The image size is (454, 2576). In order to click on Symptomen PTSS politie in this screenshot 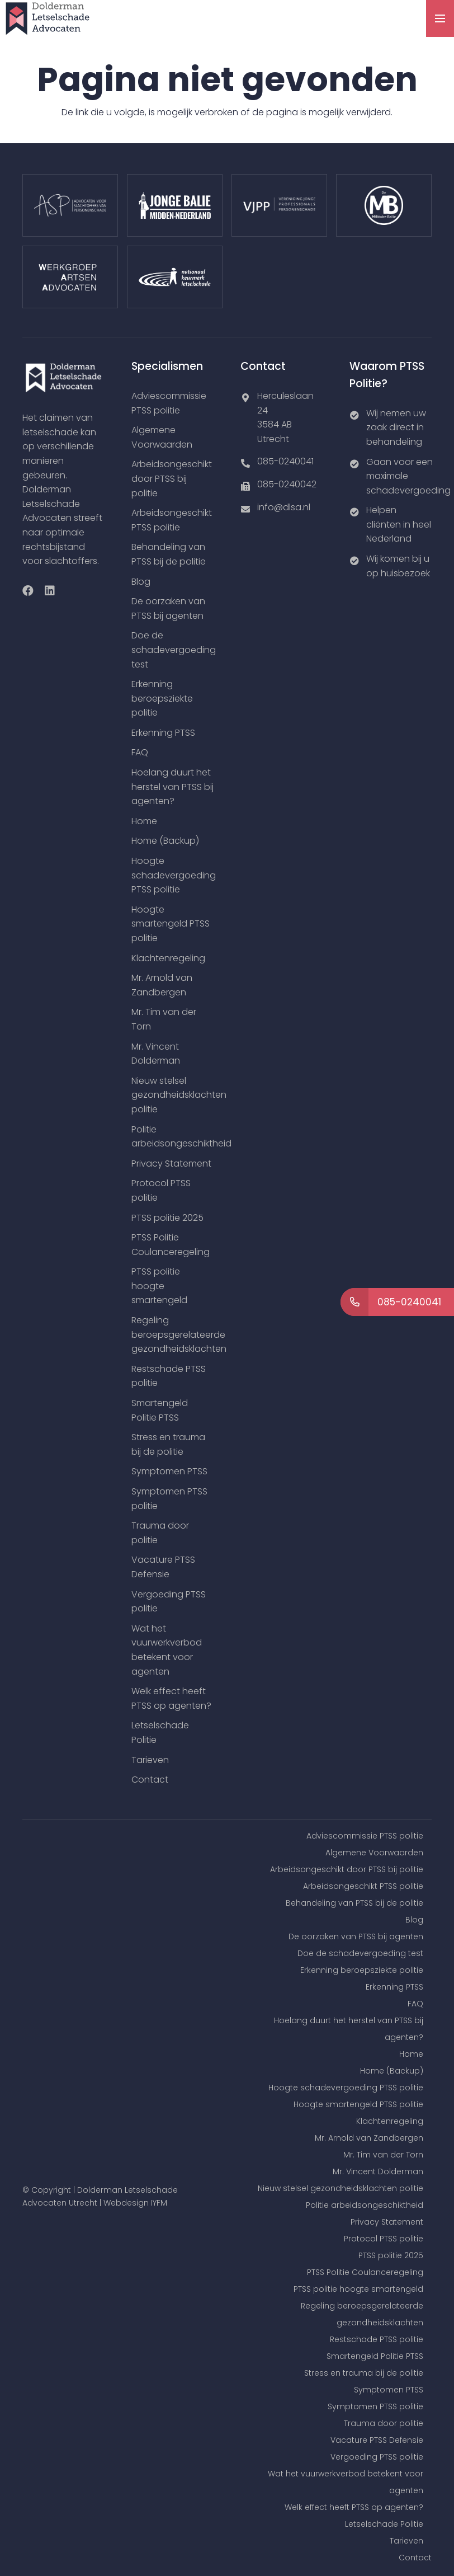, I will do `click(375, 2406)`.